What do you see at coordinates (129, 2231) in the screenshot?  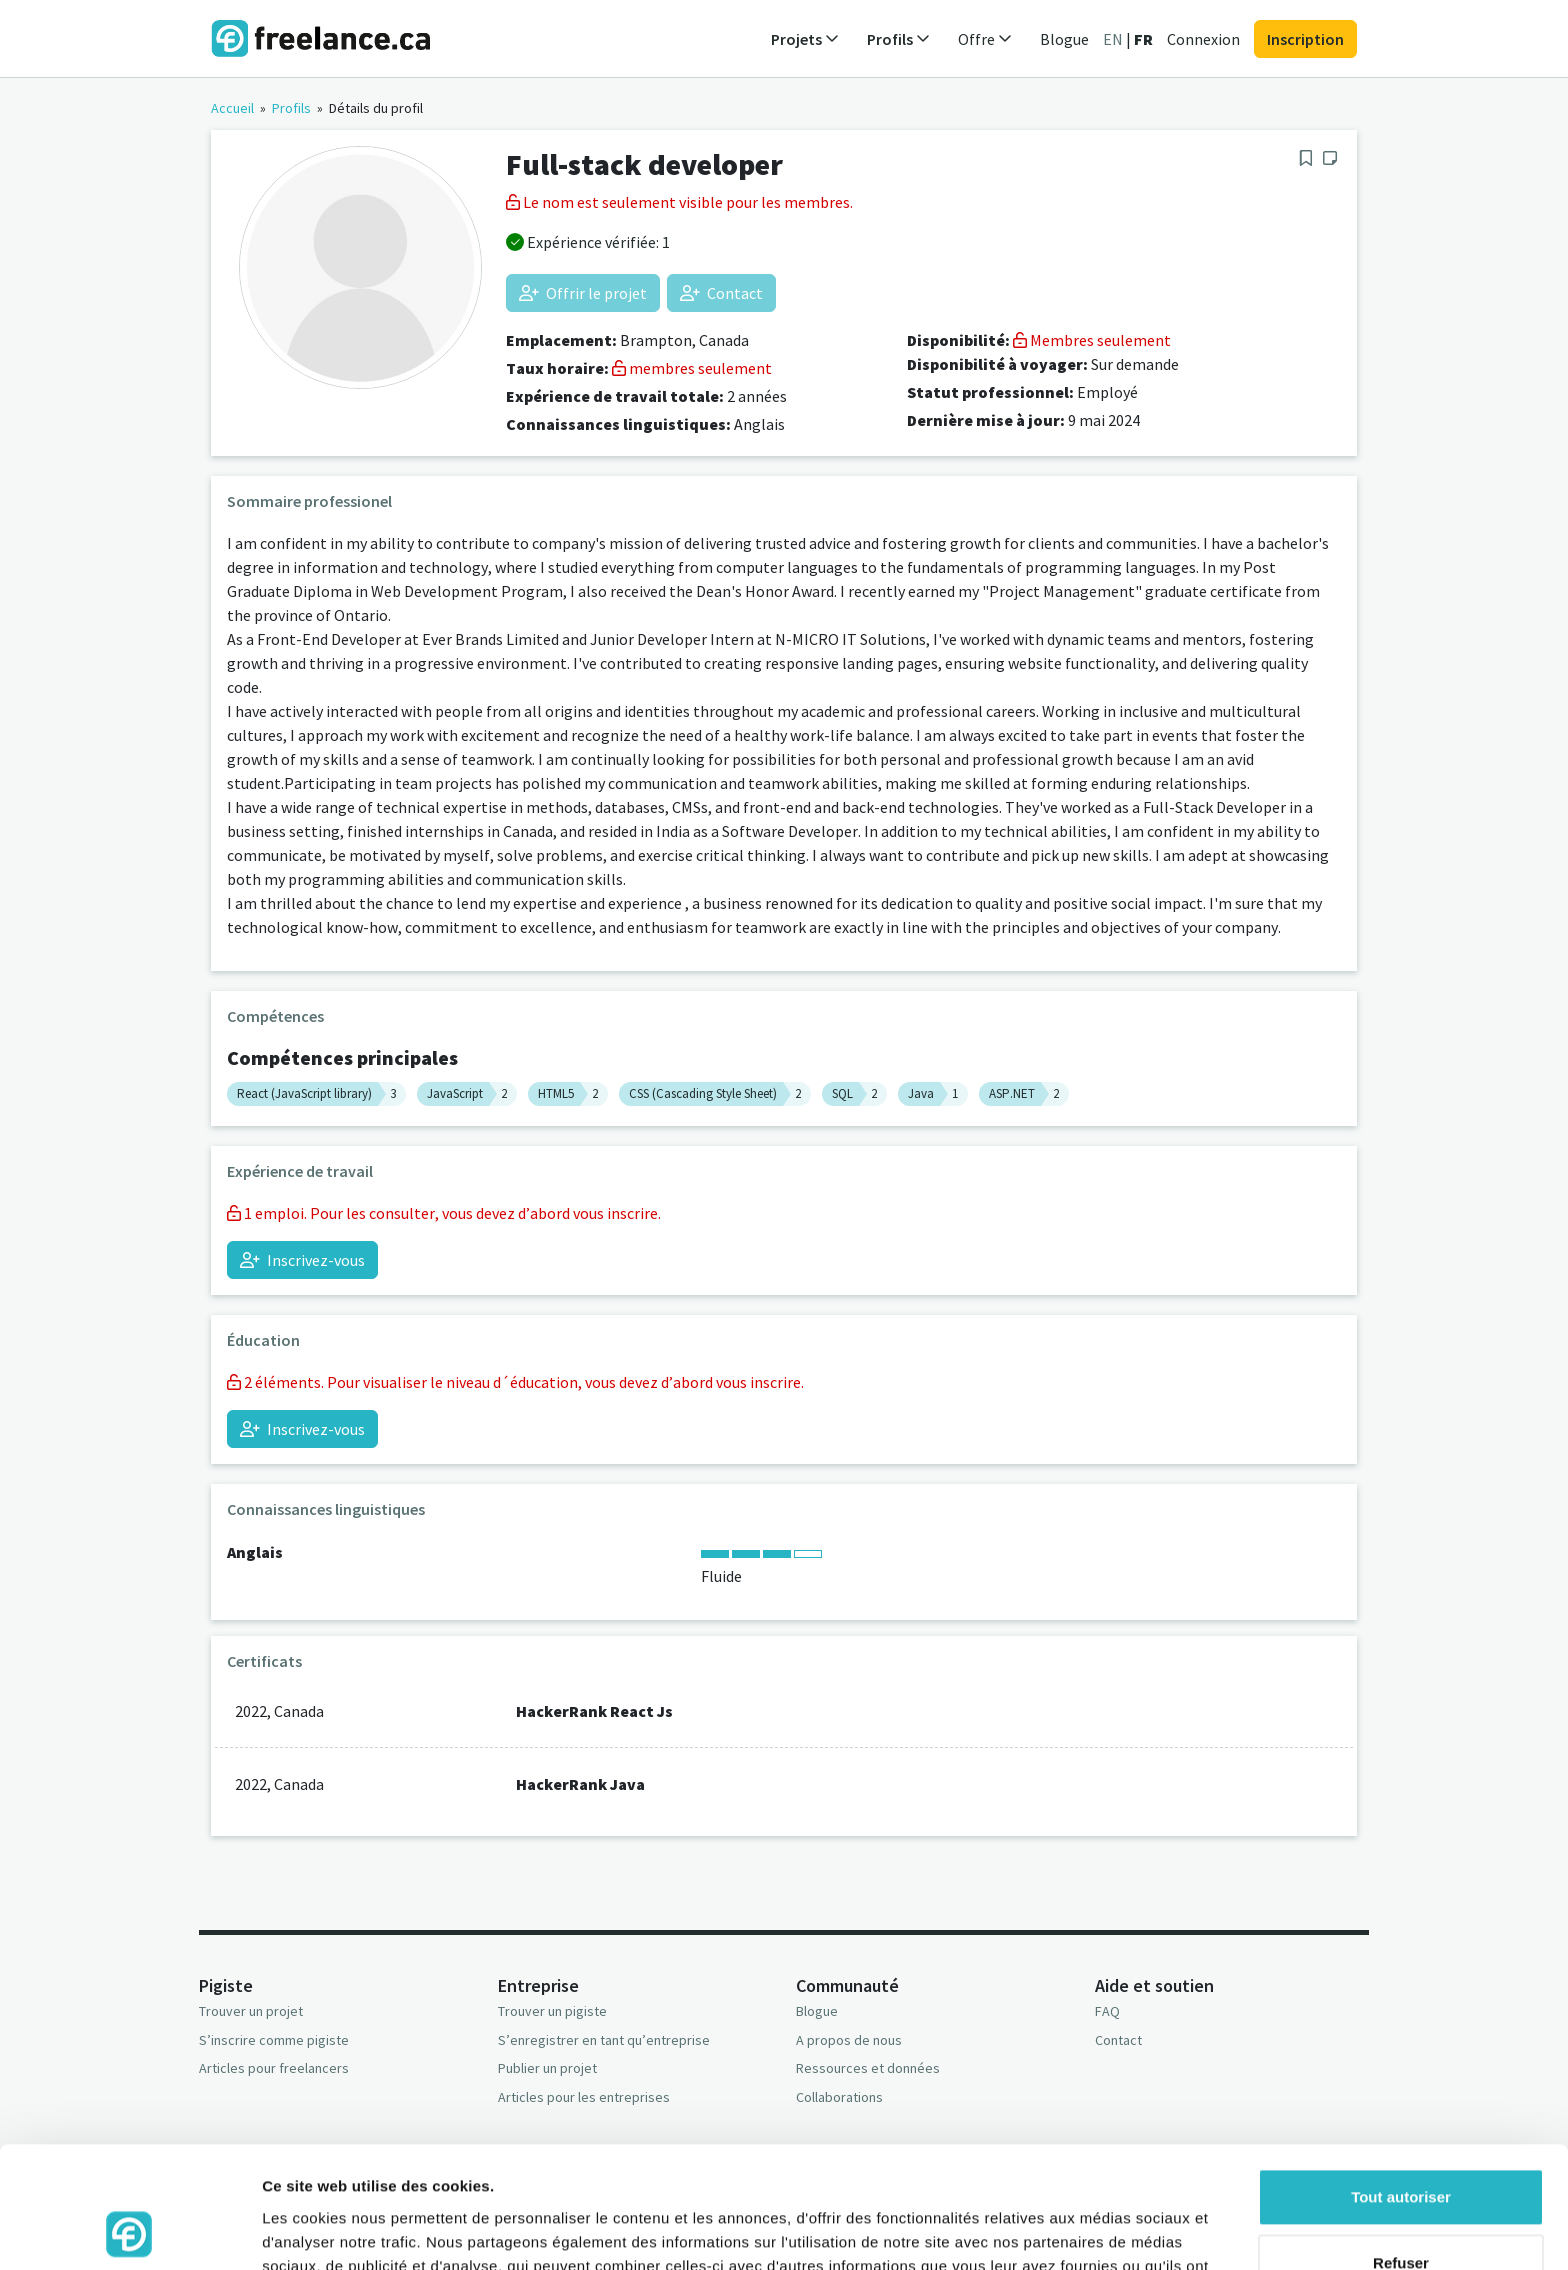 I see `[Usercentrics Cookiebot - opens in a new window]` at bounding box center [129, 2231].